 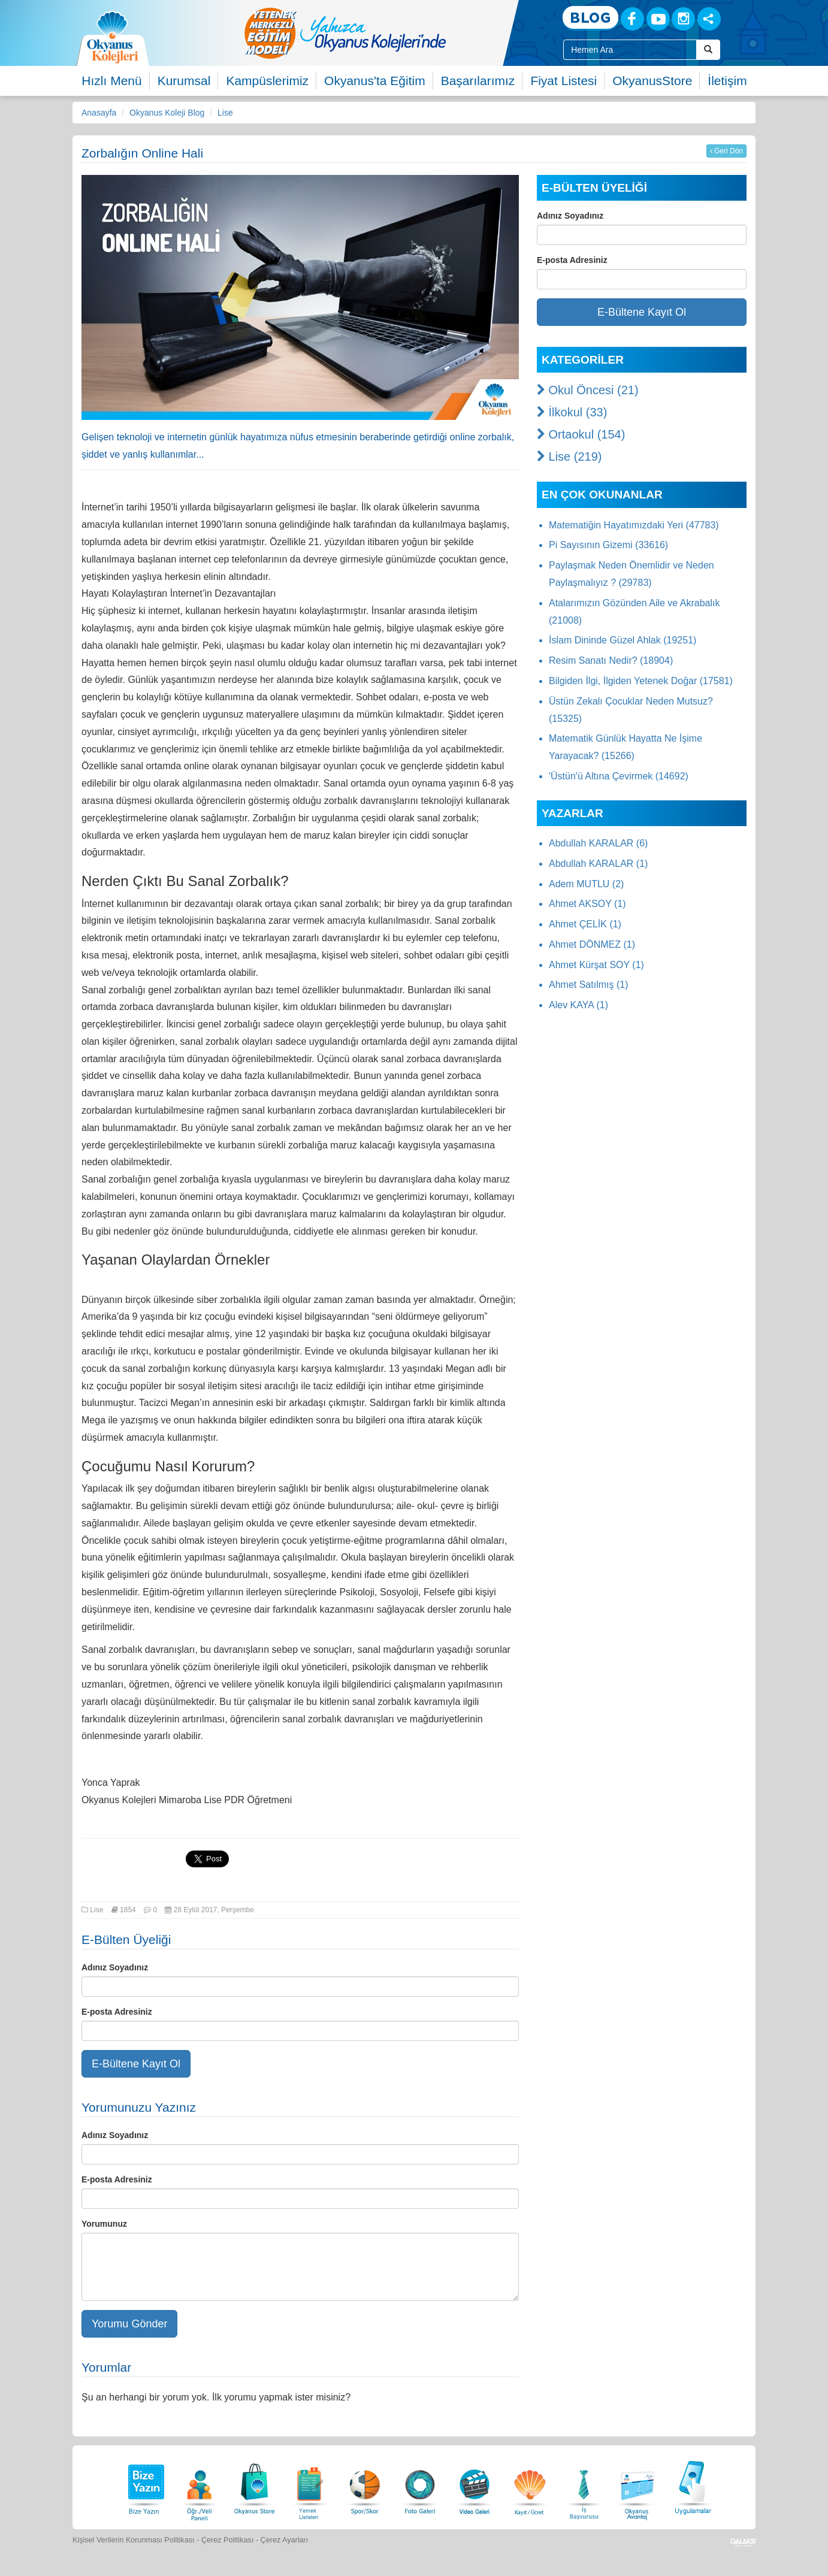 I want to click on Abdullah KARALAR (1), so click(x=598, y=863).